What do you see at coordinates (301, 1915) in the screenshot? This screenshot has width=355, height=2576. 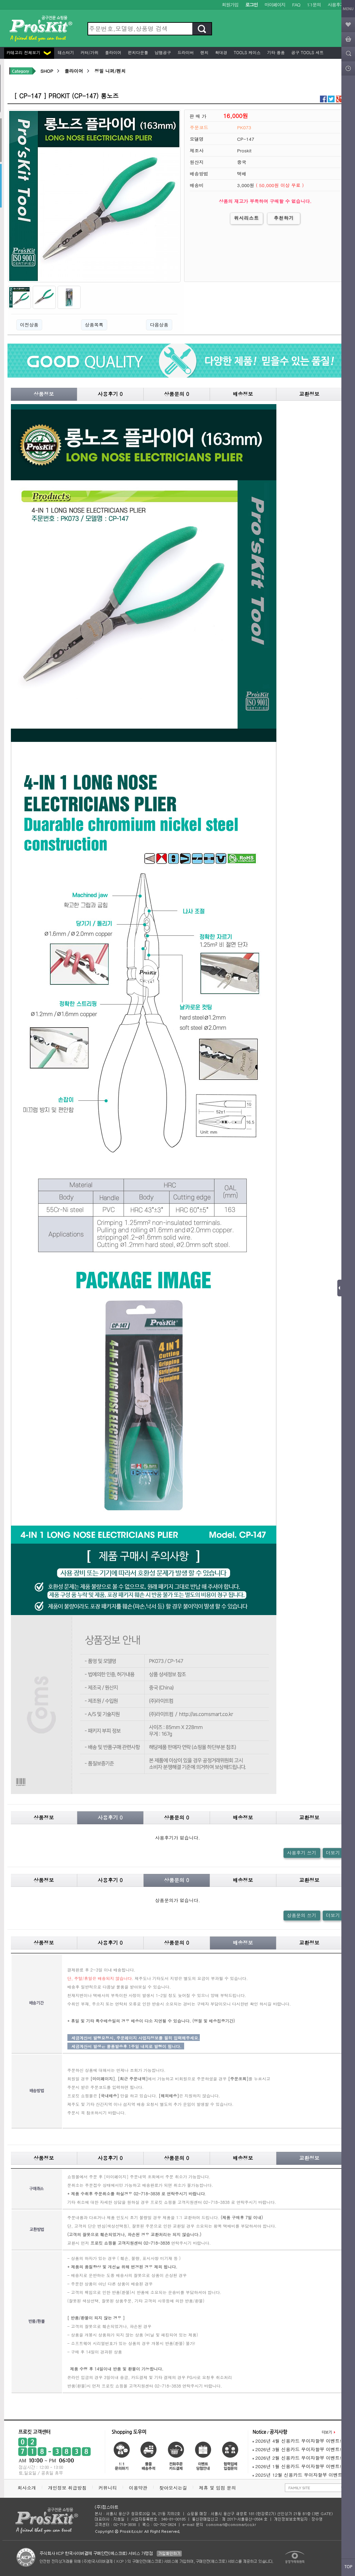 I see `상품문의 쓰기` at bounding box center [301, 1915].